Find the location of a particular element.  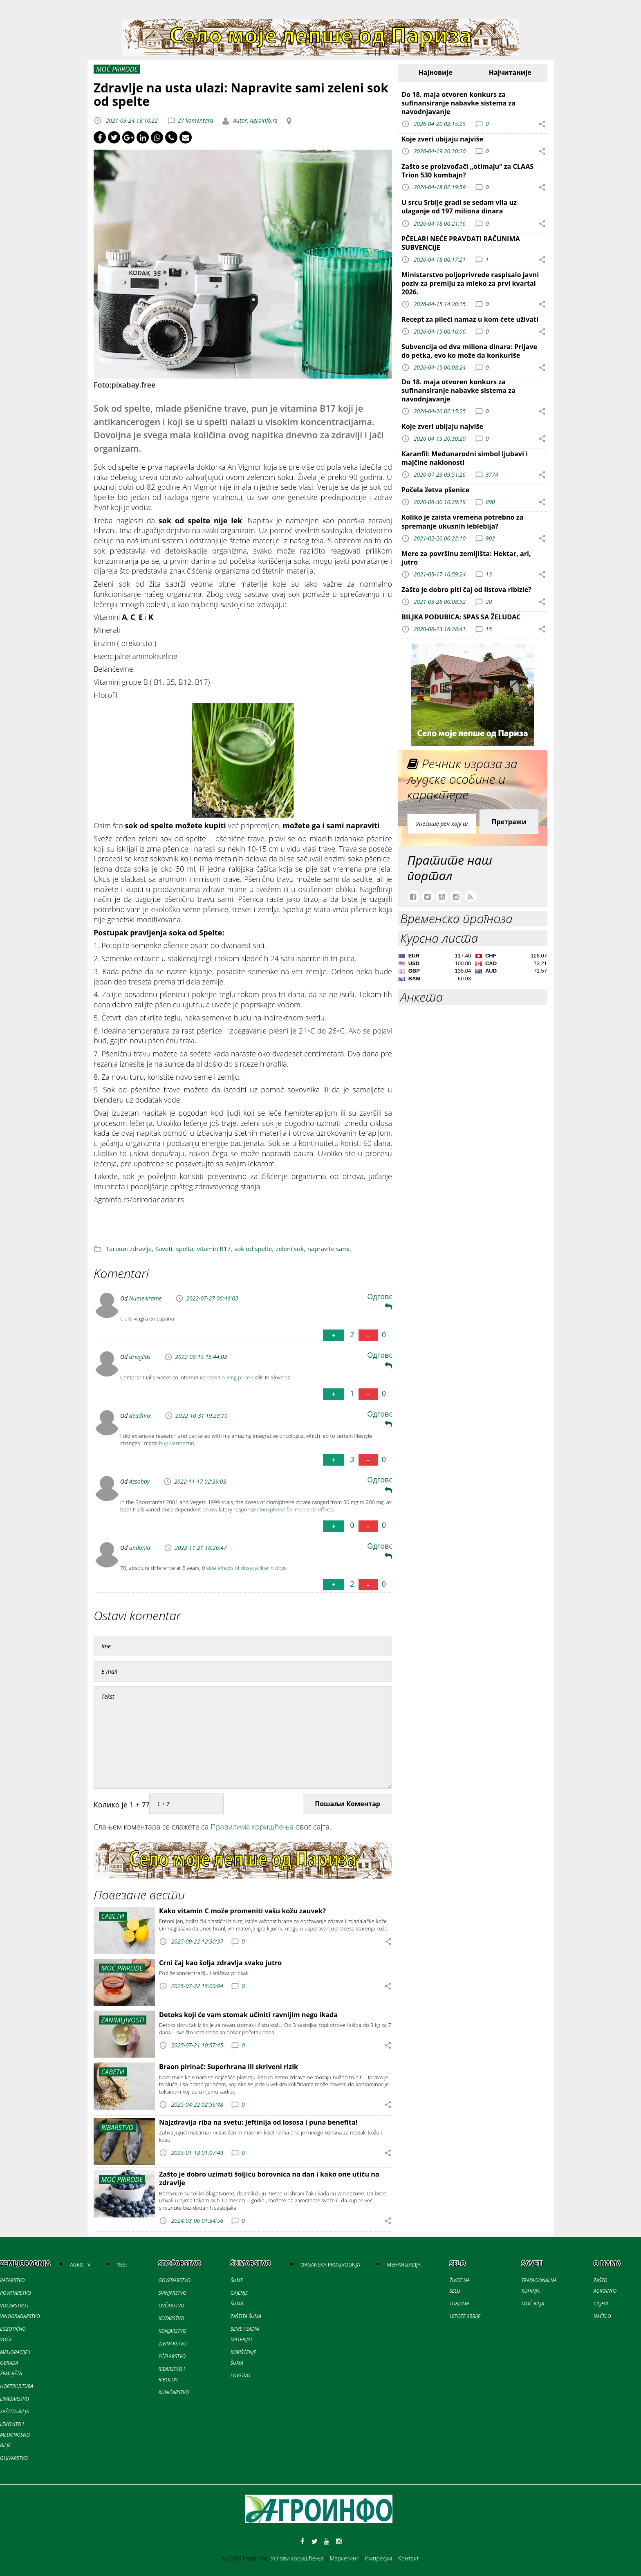

Kako vitamin C može promeniti vašu kožu zauvek? is located at coordinates (242, 1910).